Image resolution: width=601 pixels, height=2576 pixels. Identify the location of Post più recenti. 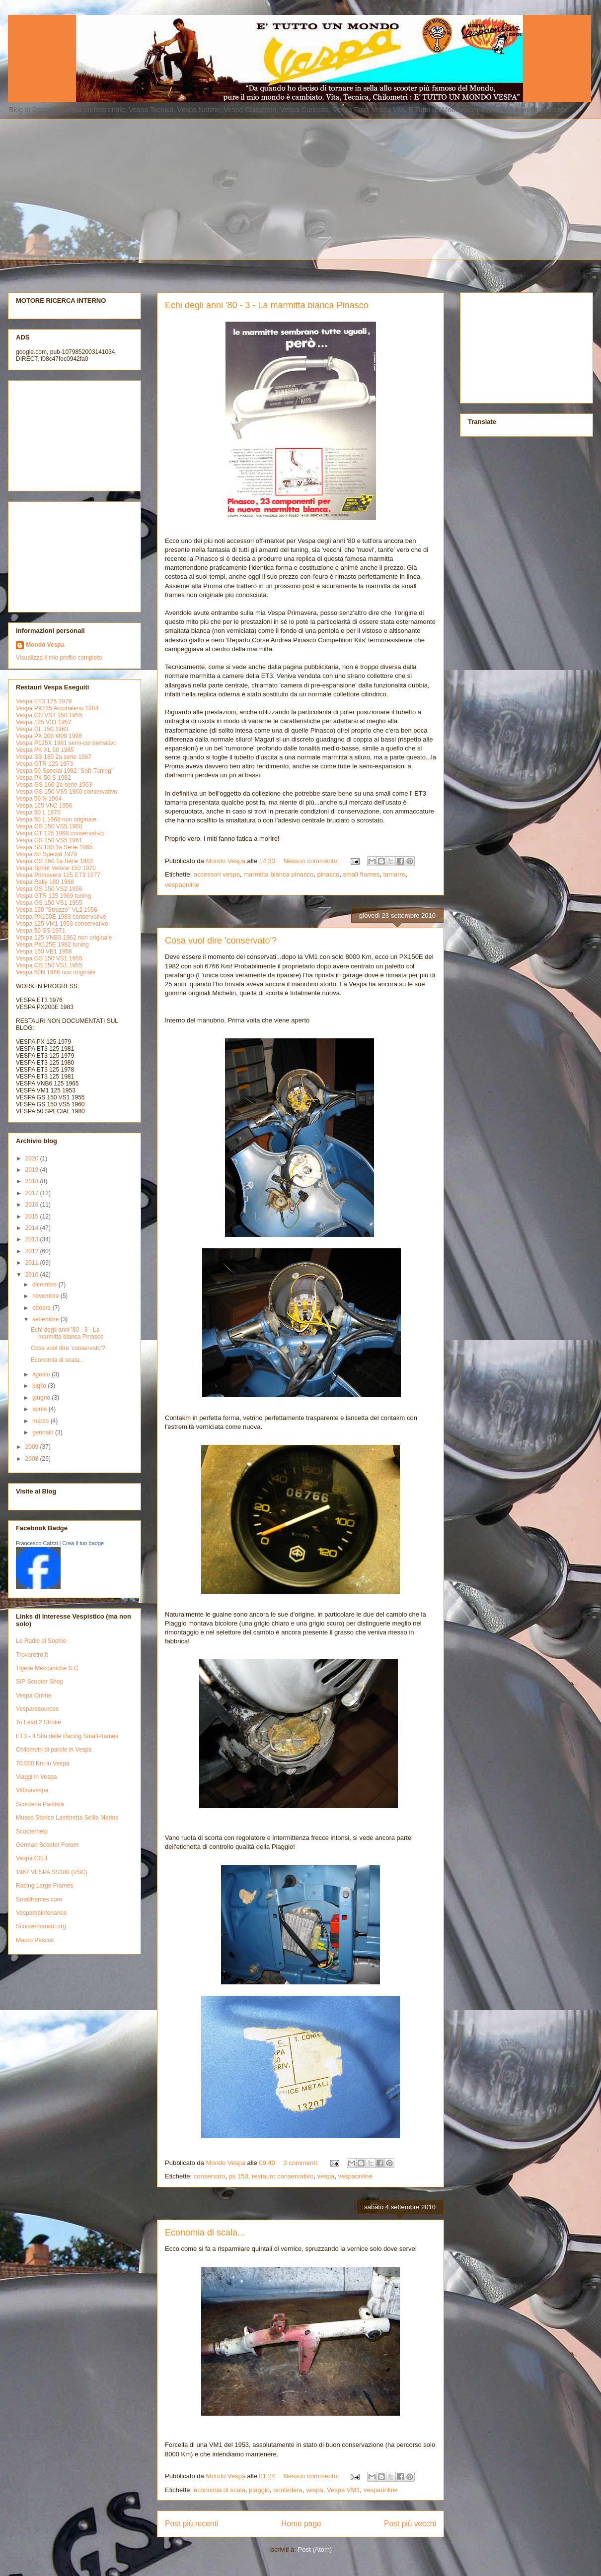
(191, 2523).